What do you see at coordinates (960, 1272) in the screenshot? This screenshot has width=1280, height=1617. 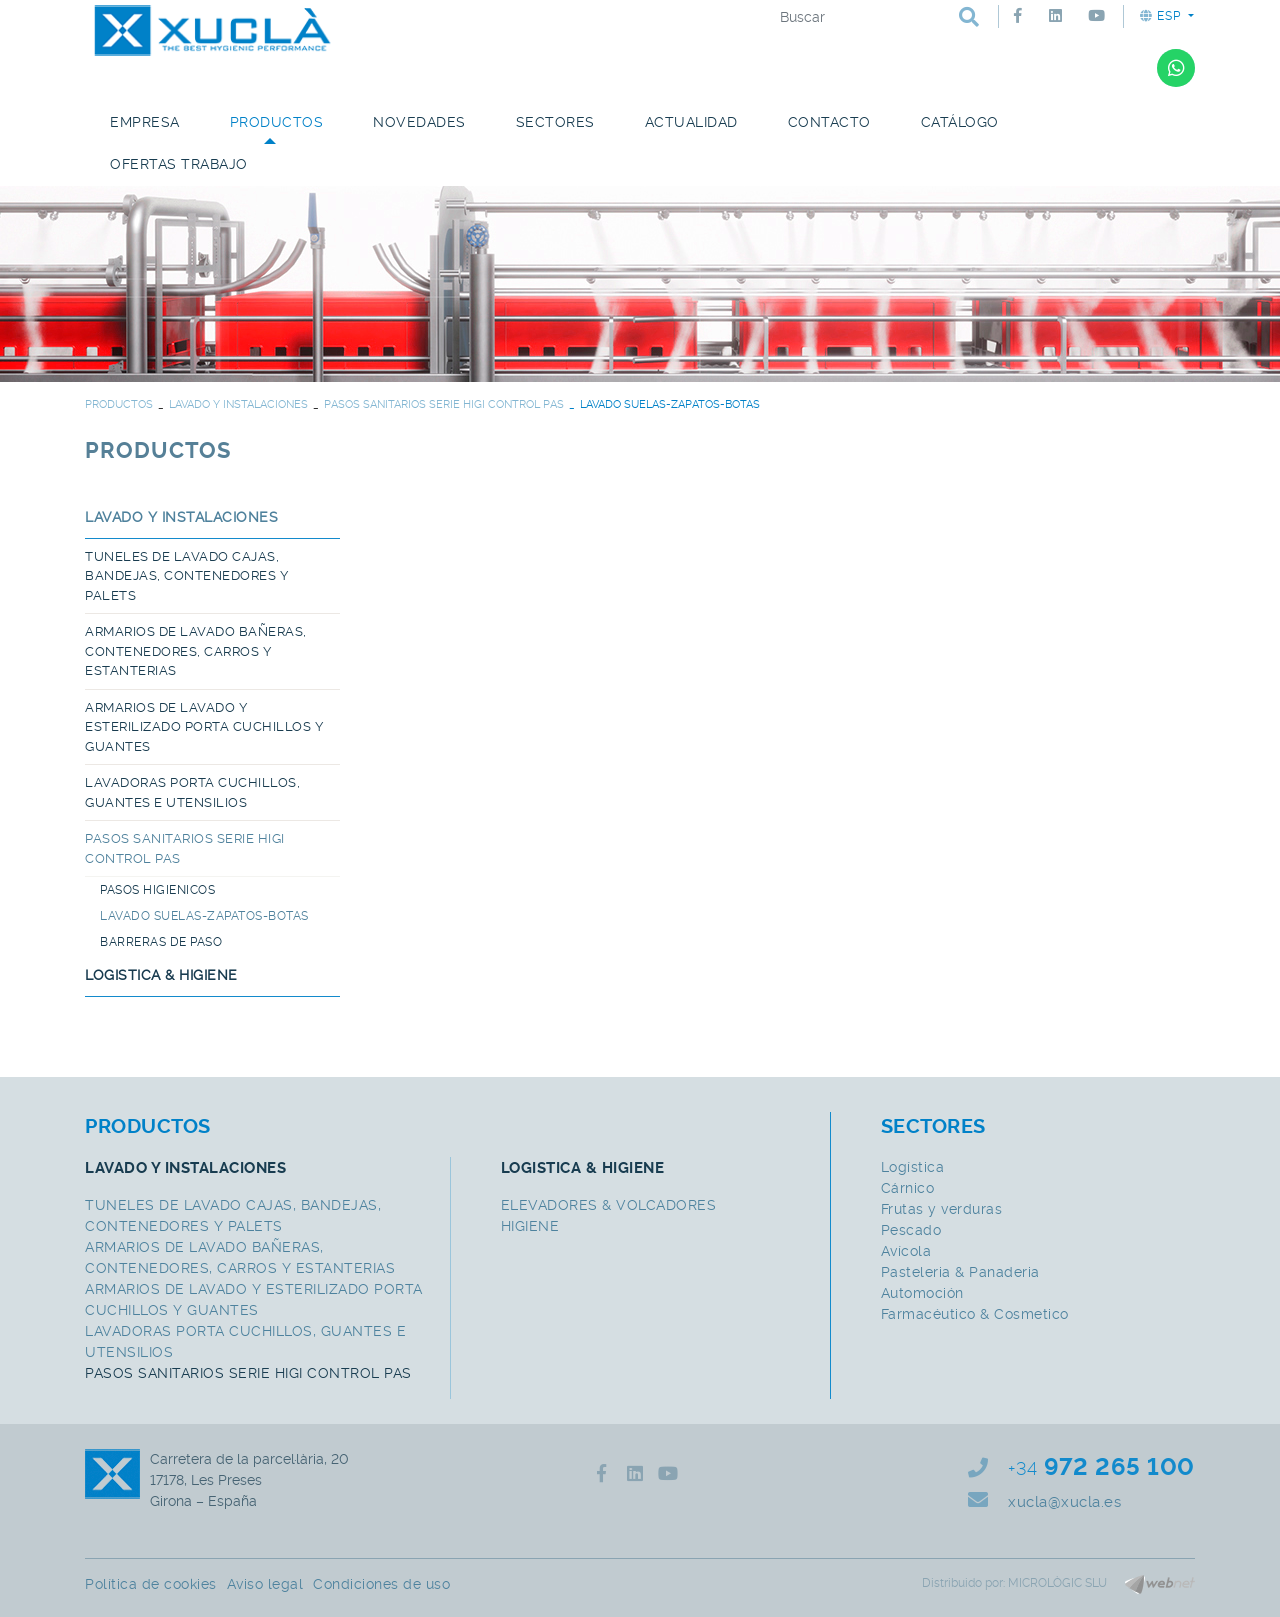 I see `Pasteleria & Panaderia` at bounding box center [960, 1272].